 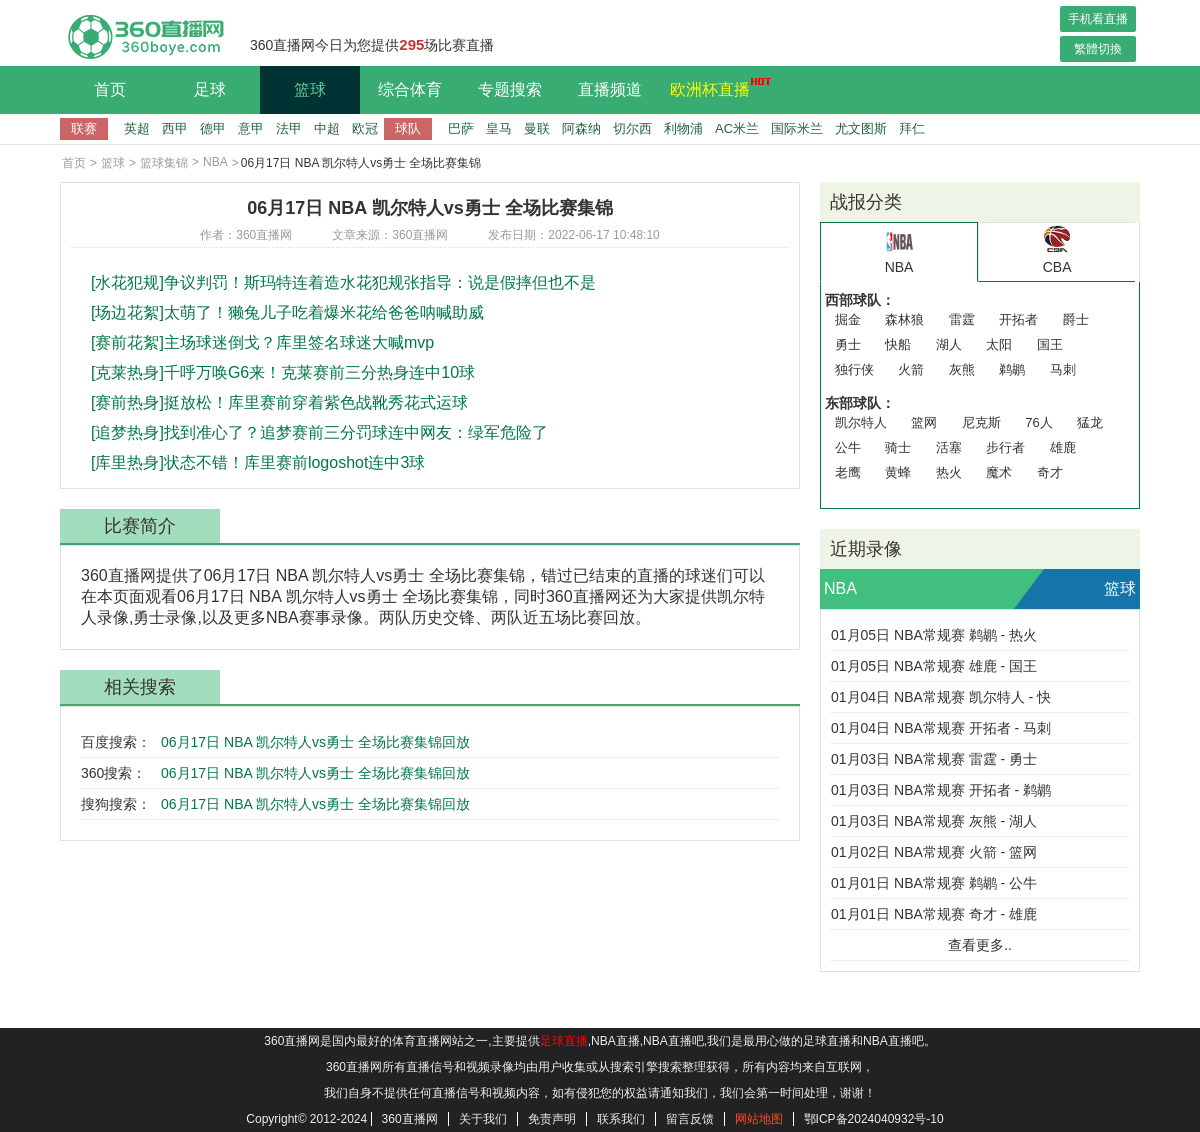 I want to click on 篮网, so click(x=924, y=422).